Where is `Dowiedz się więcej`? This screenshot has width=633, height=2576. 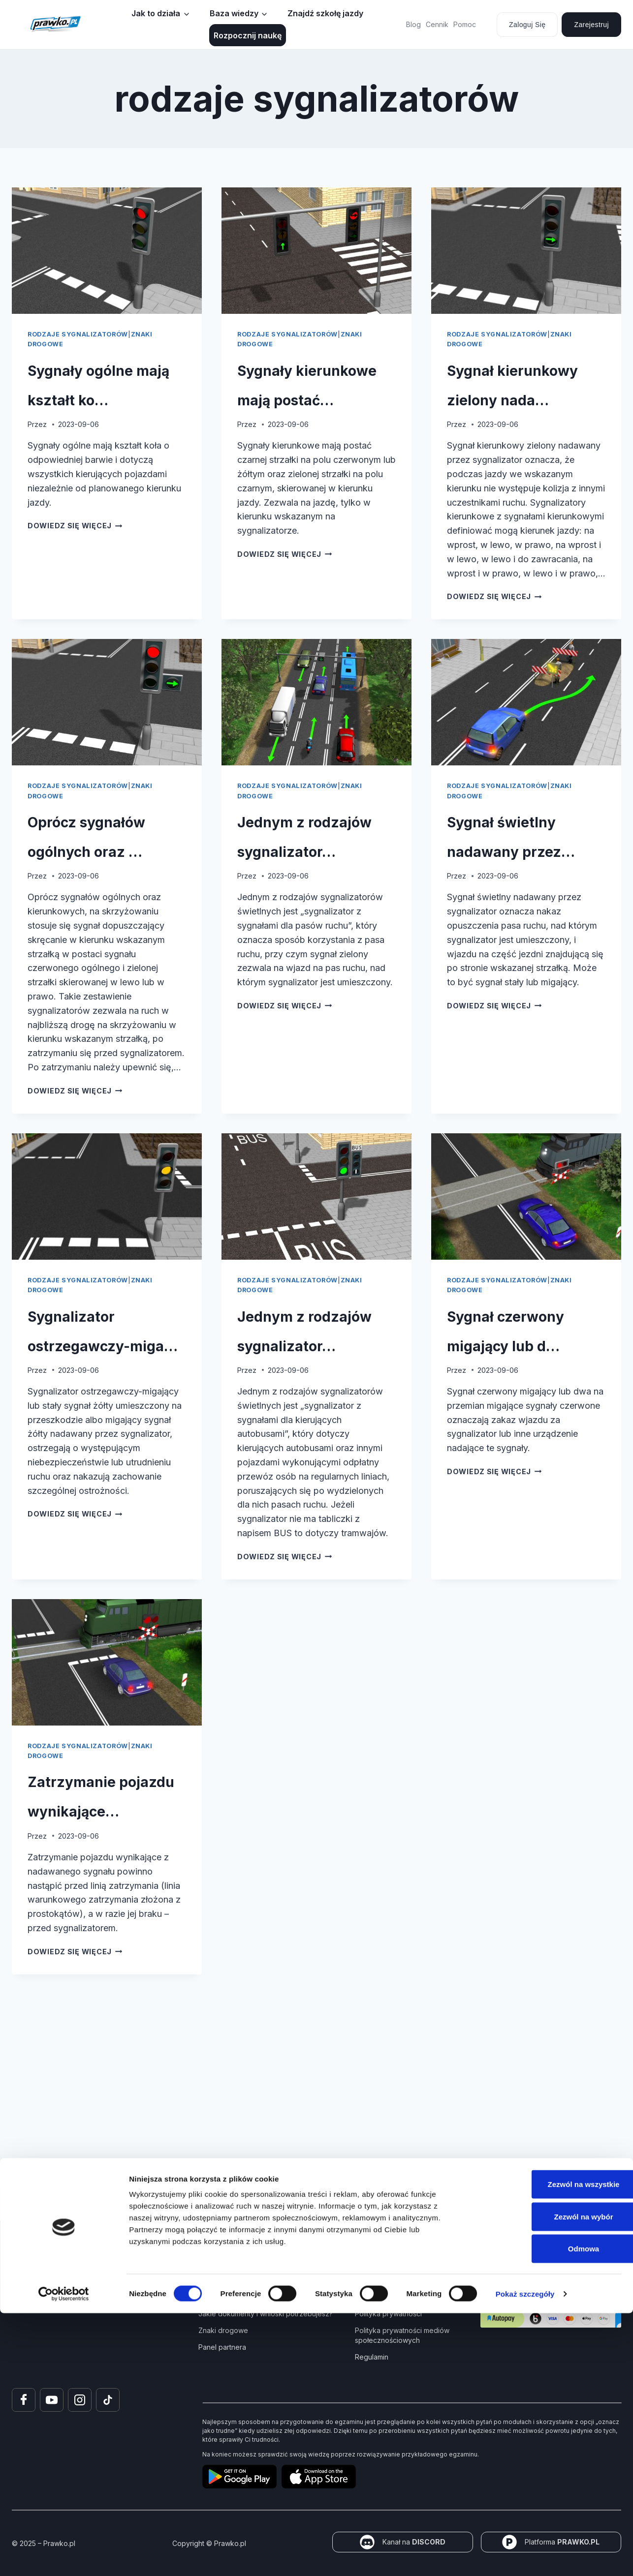
Dowiedz się więcej is located at coordinates (75, 555).